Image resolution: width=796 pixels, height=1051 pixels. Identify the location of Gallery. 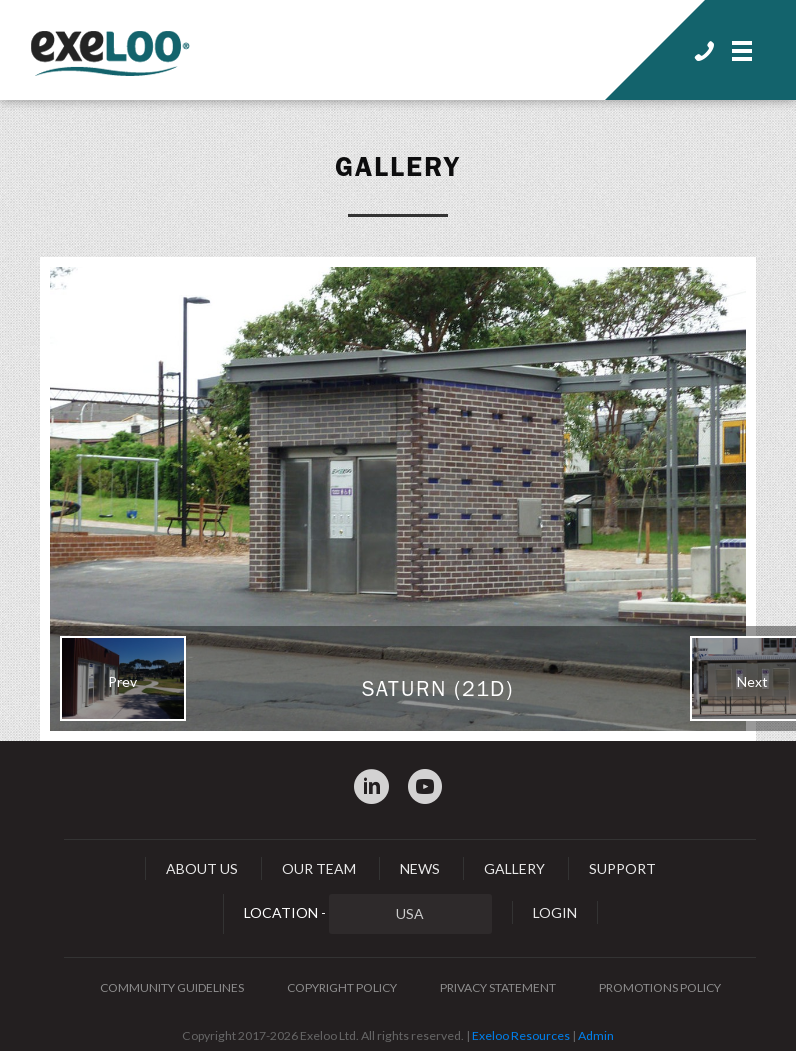
(398, 167).